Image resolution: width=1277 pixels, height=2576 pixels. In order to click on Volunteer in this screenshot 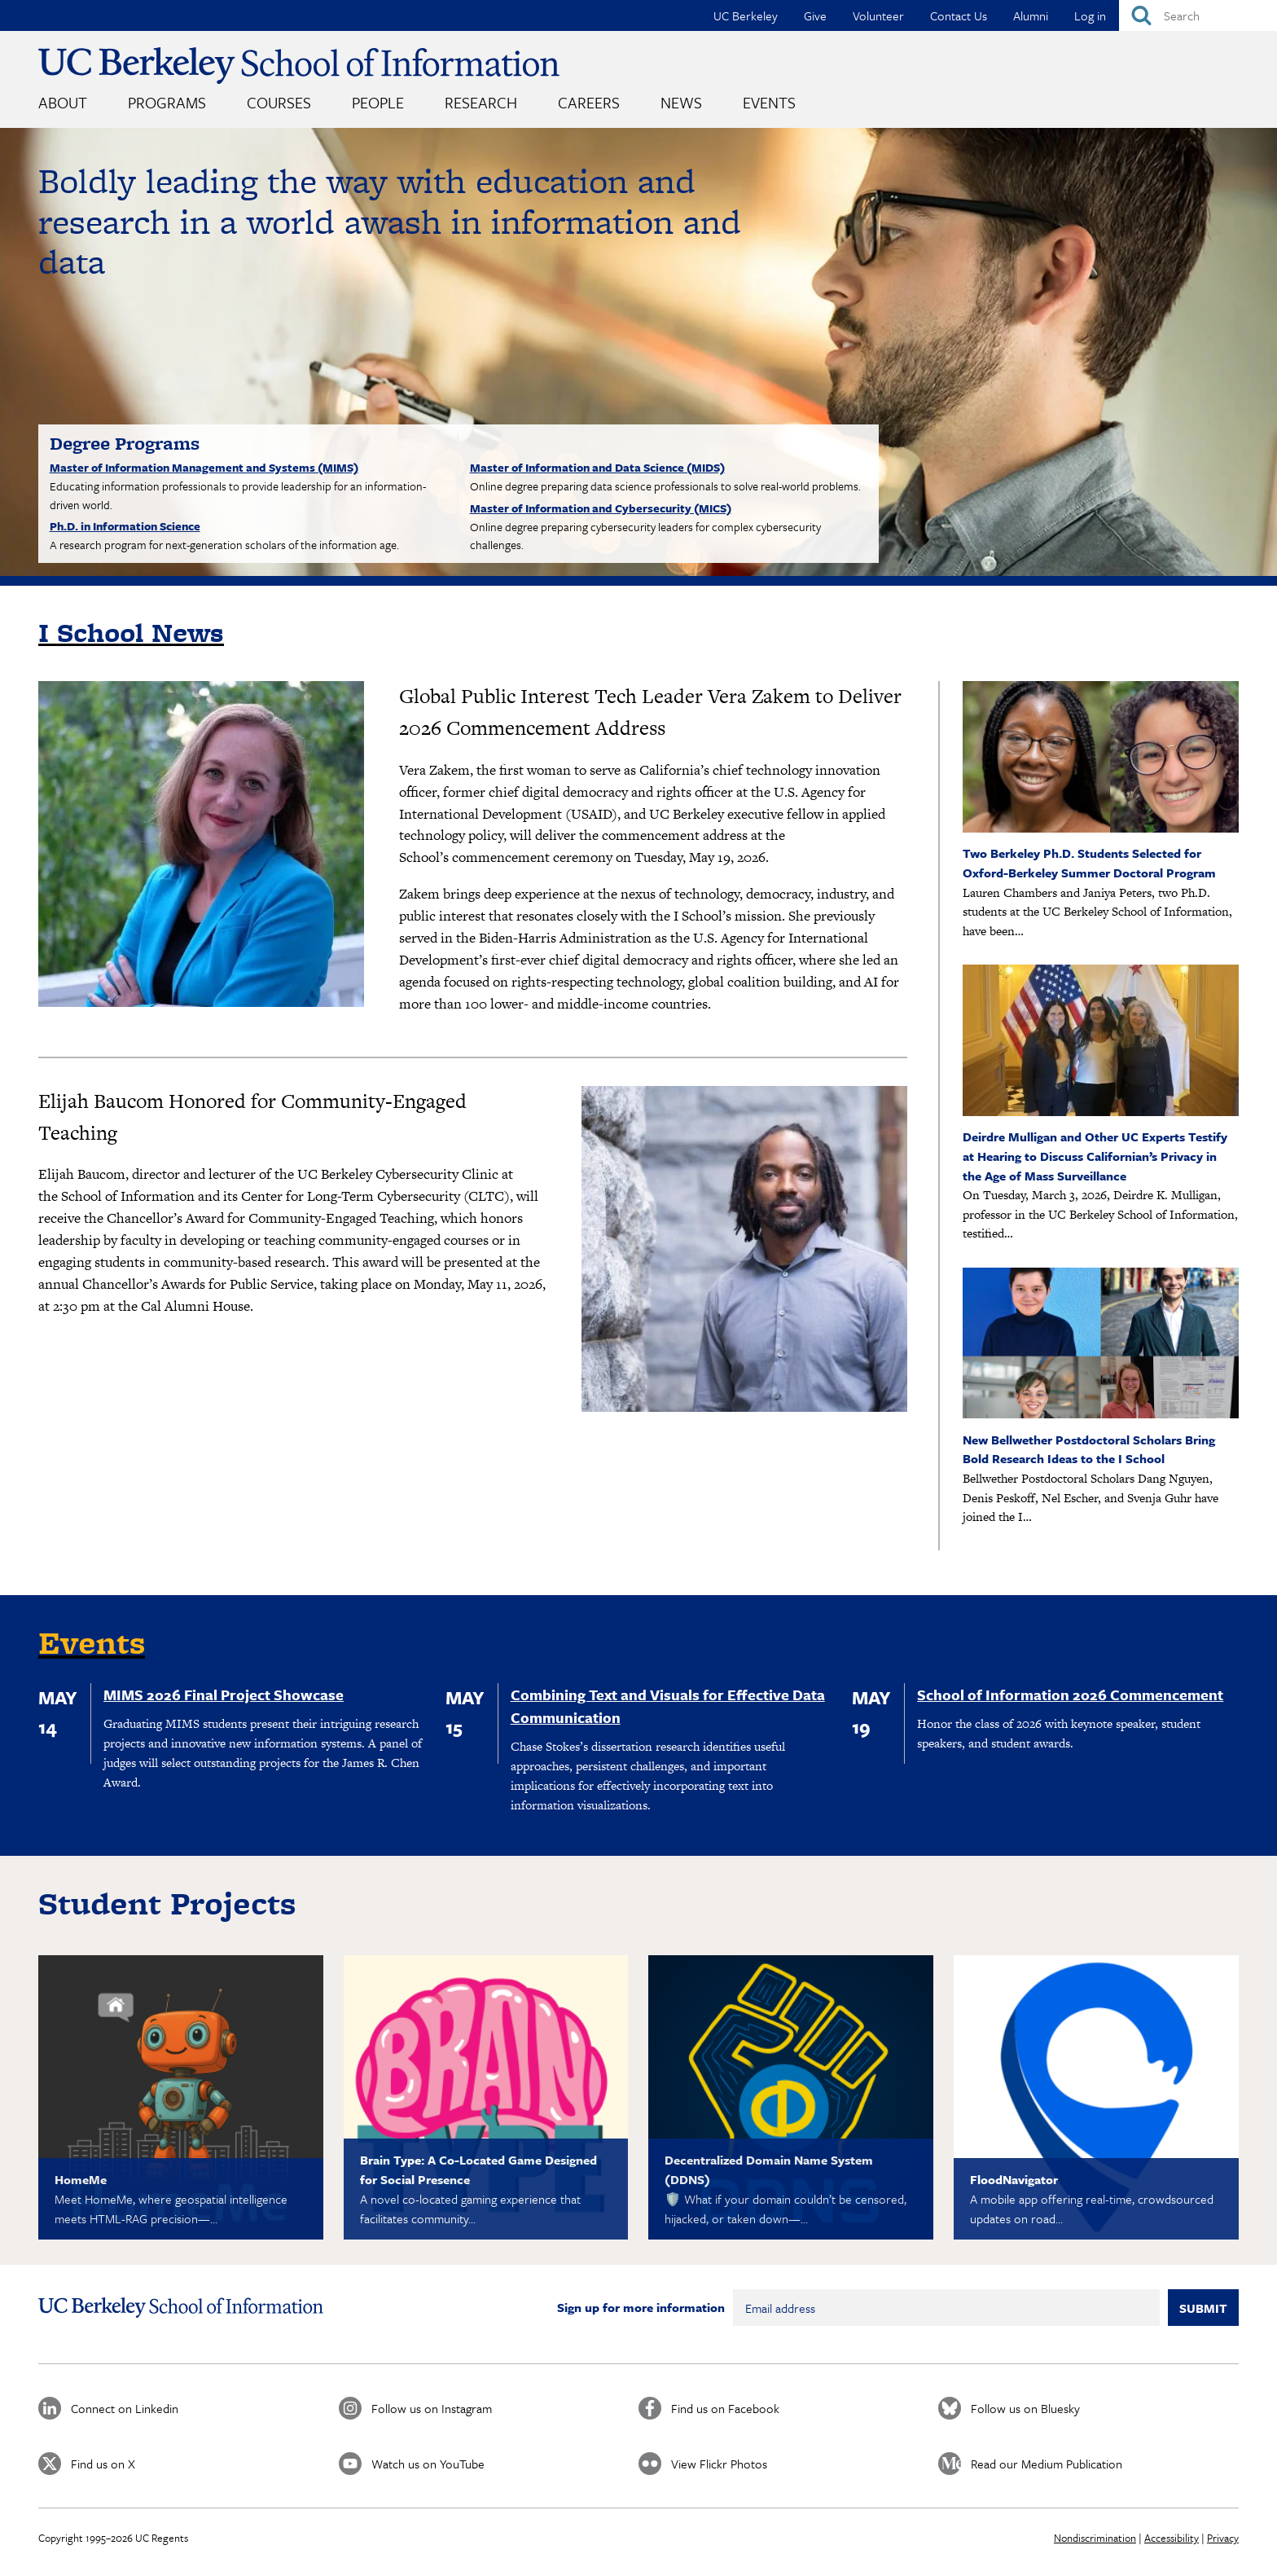, I will do `click(878, 15)`.